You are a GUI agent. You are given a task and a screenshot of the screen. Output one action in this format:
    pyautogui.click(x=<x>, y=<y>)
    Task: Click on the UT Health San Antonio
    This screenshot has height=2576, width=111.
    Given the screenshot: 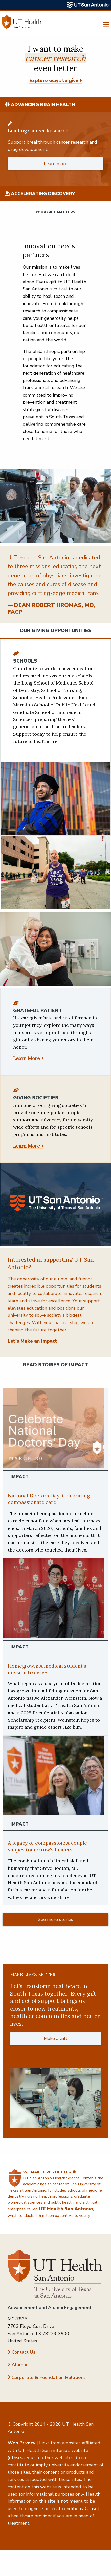 What is the action you would take?
    pyautogui.click(x=66, y=2209)
    